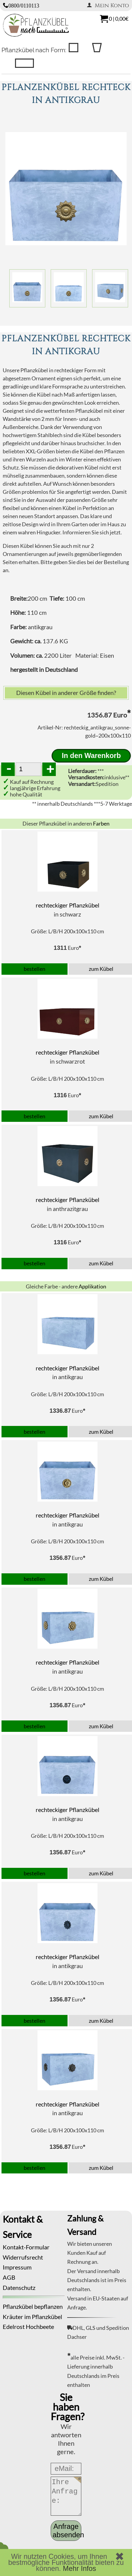 The height and width of the screenshot is (2576, 132). What do you see at coordinates (26, 2247) in the screenshot?
I see `Kontakt-Formular` at bounding box center [26, 2247].